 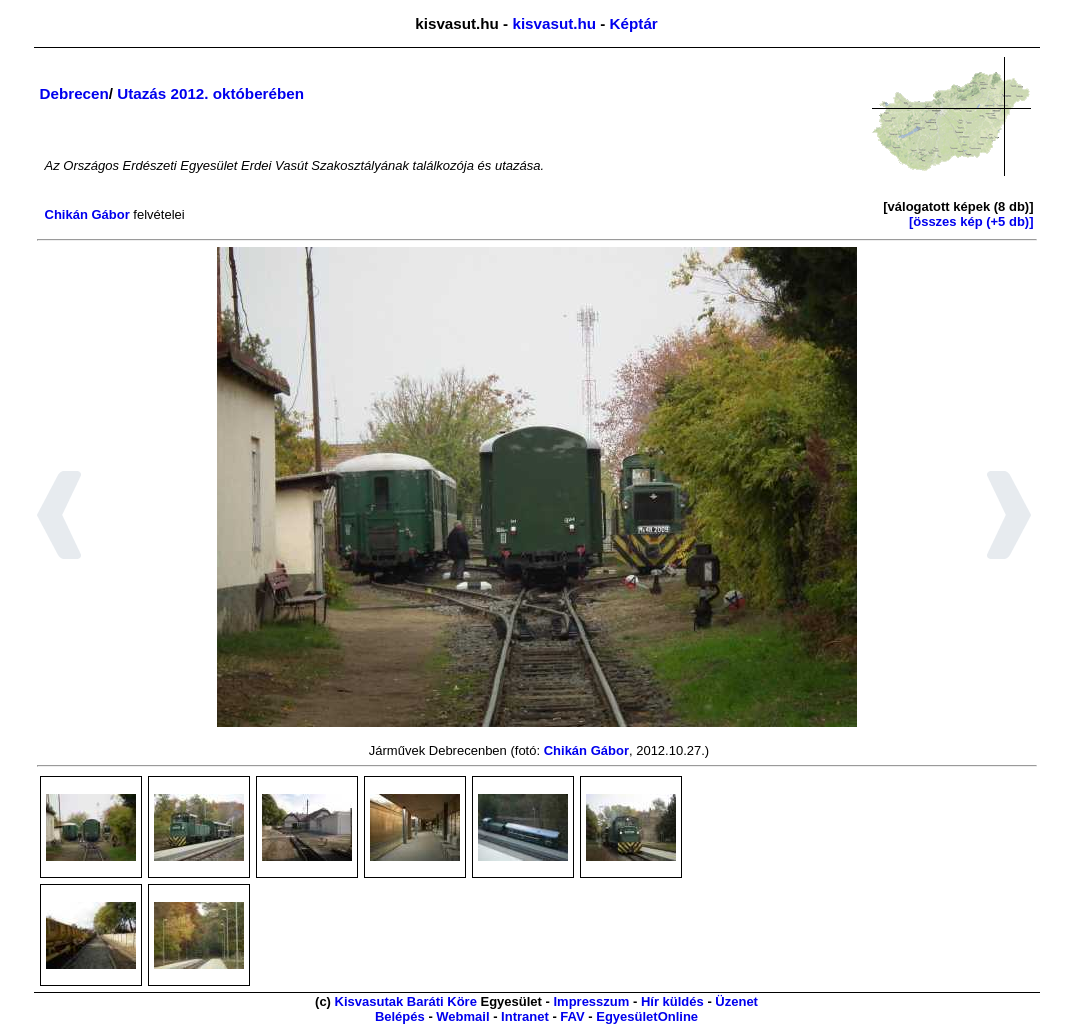 I want to click on Kisvasutak Baráti Köre, so click(x=406, y=1001).